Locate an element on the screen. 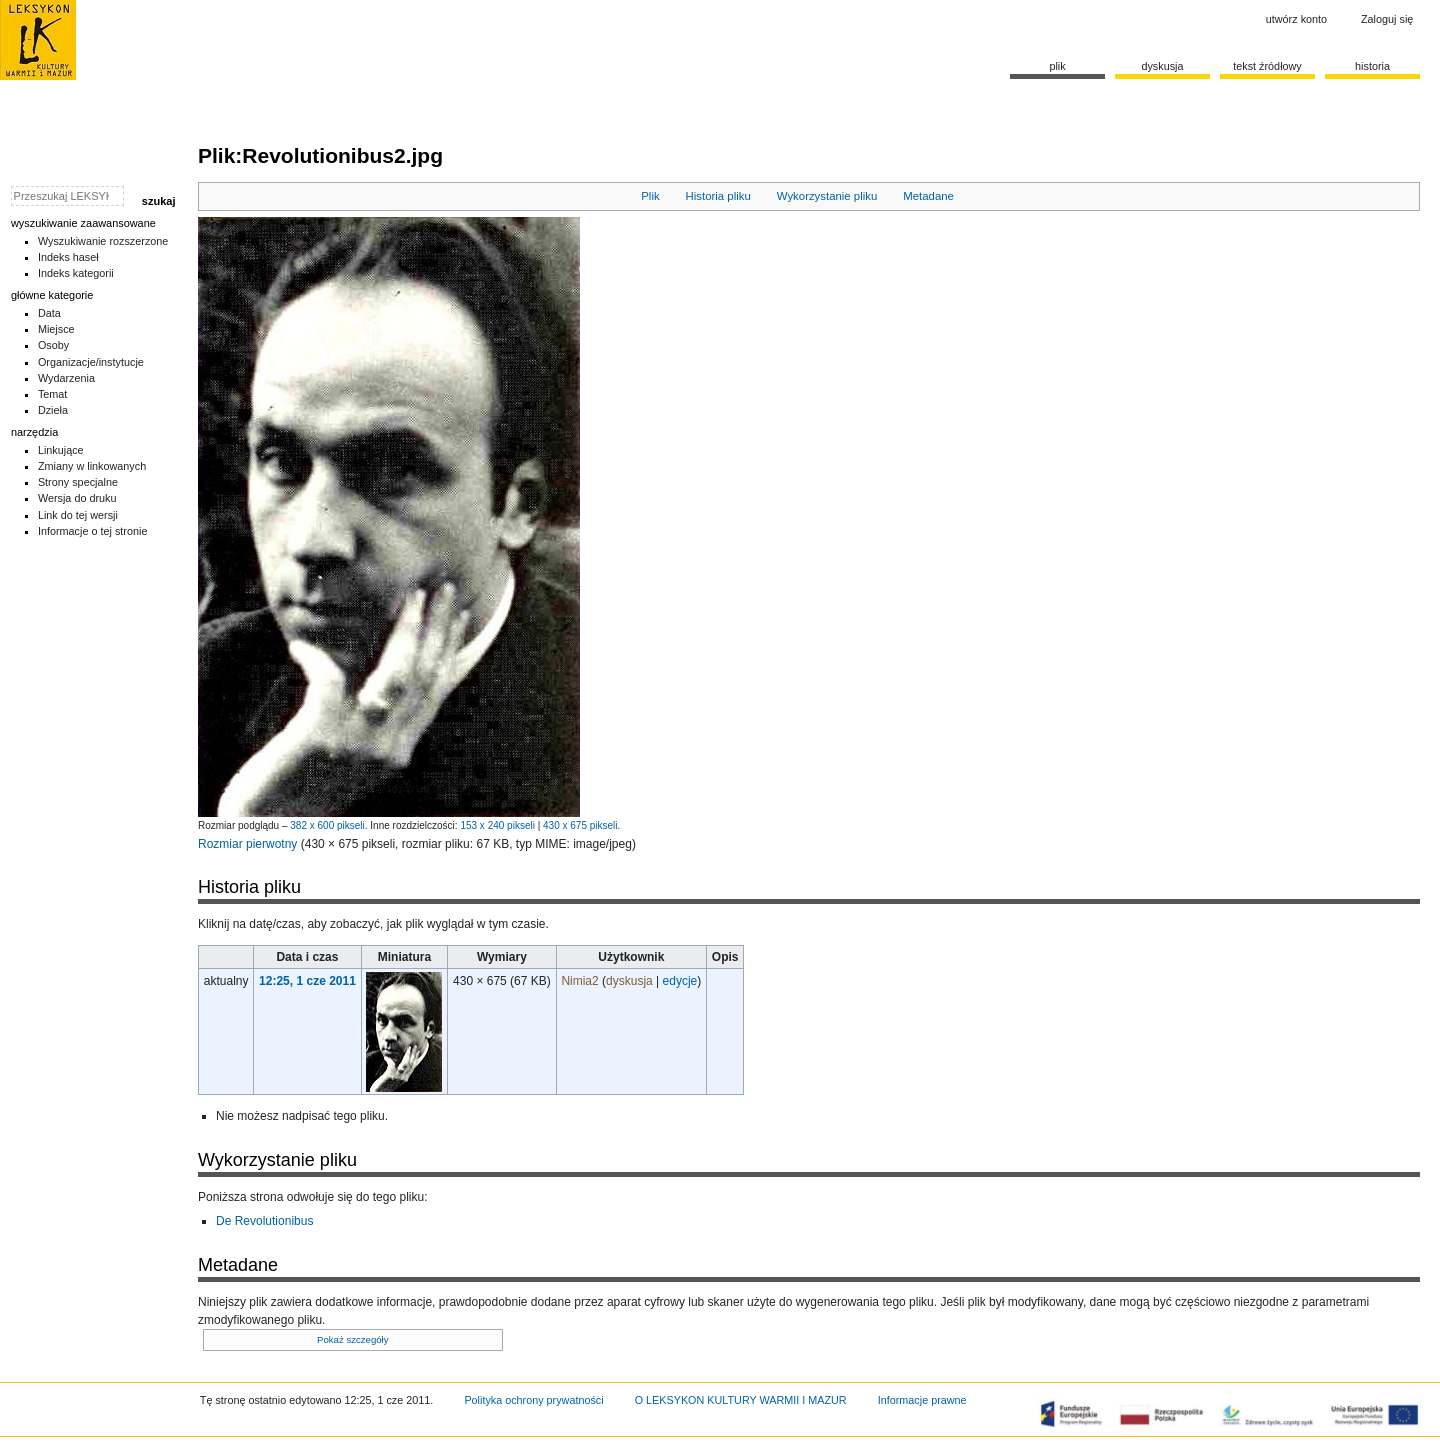  153 x 240 pikseli is located at coordinates (497, 825).